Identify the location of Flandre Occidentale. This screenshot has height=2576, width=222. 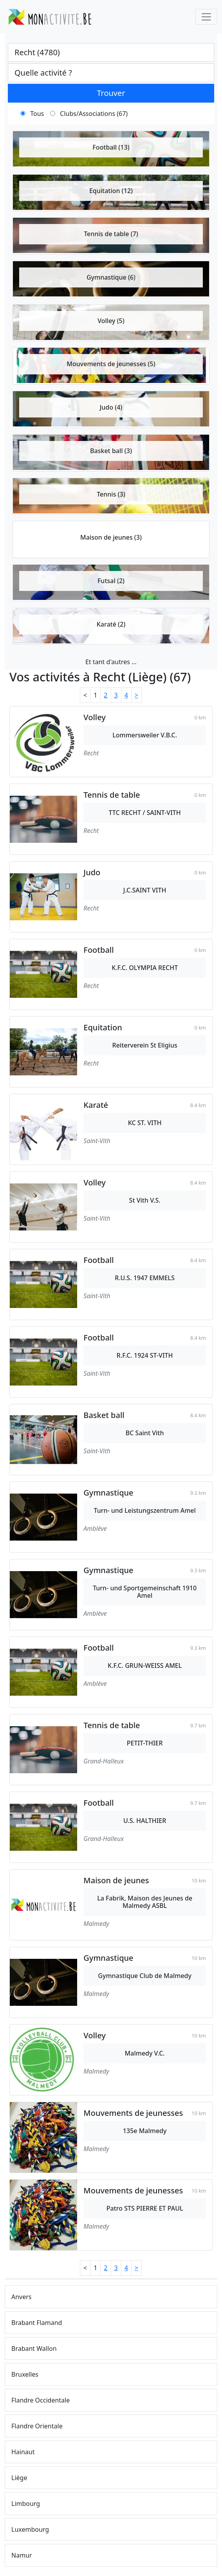
(40, 2400).